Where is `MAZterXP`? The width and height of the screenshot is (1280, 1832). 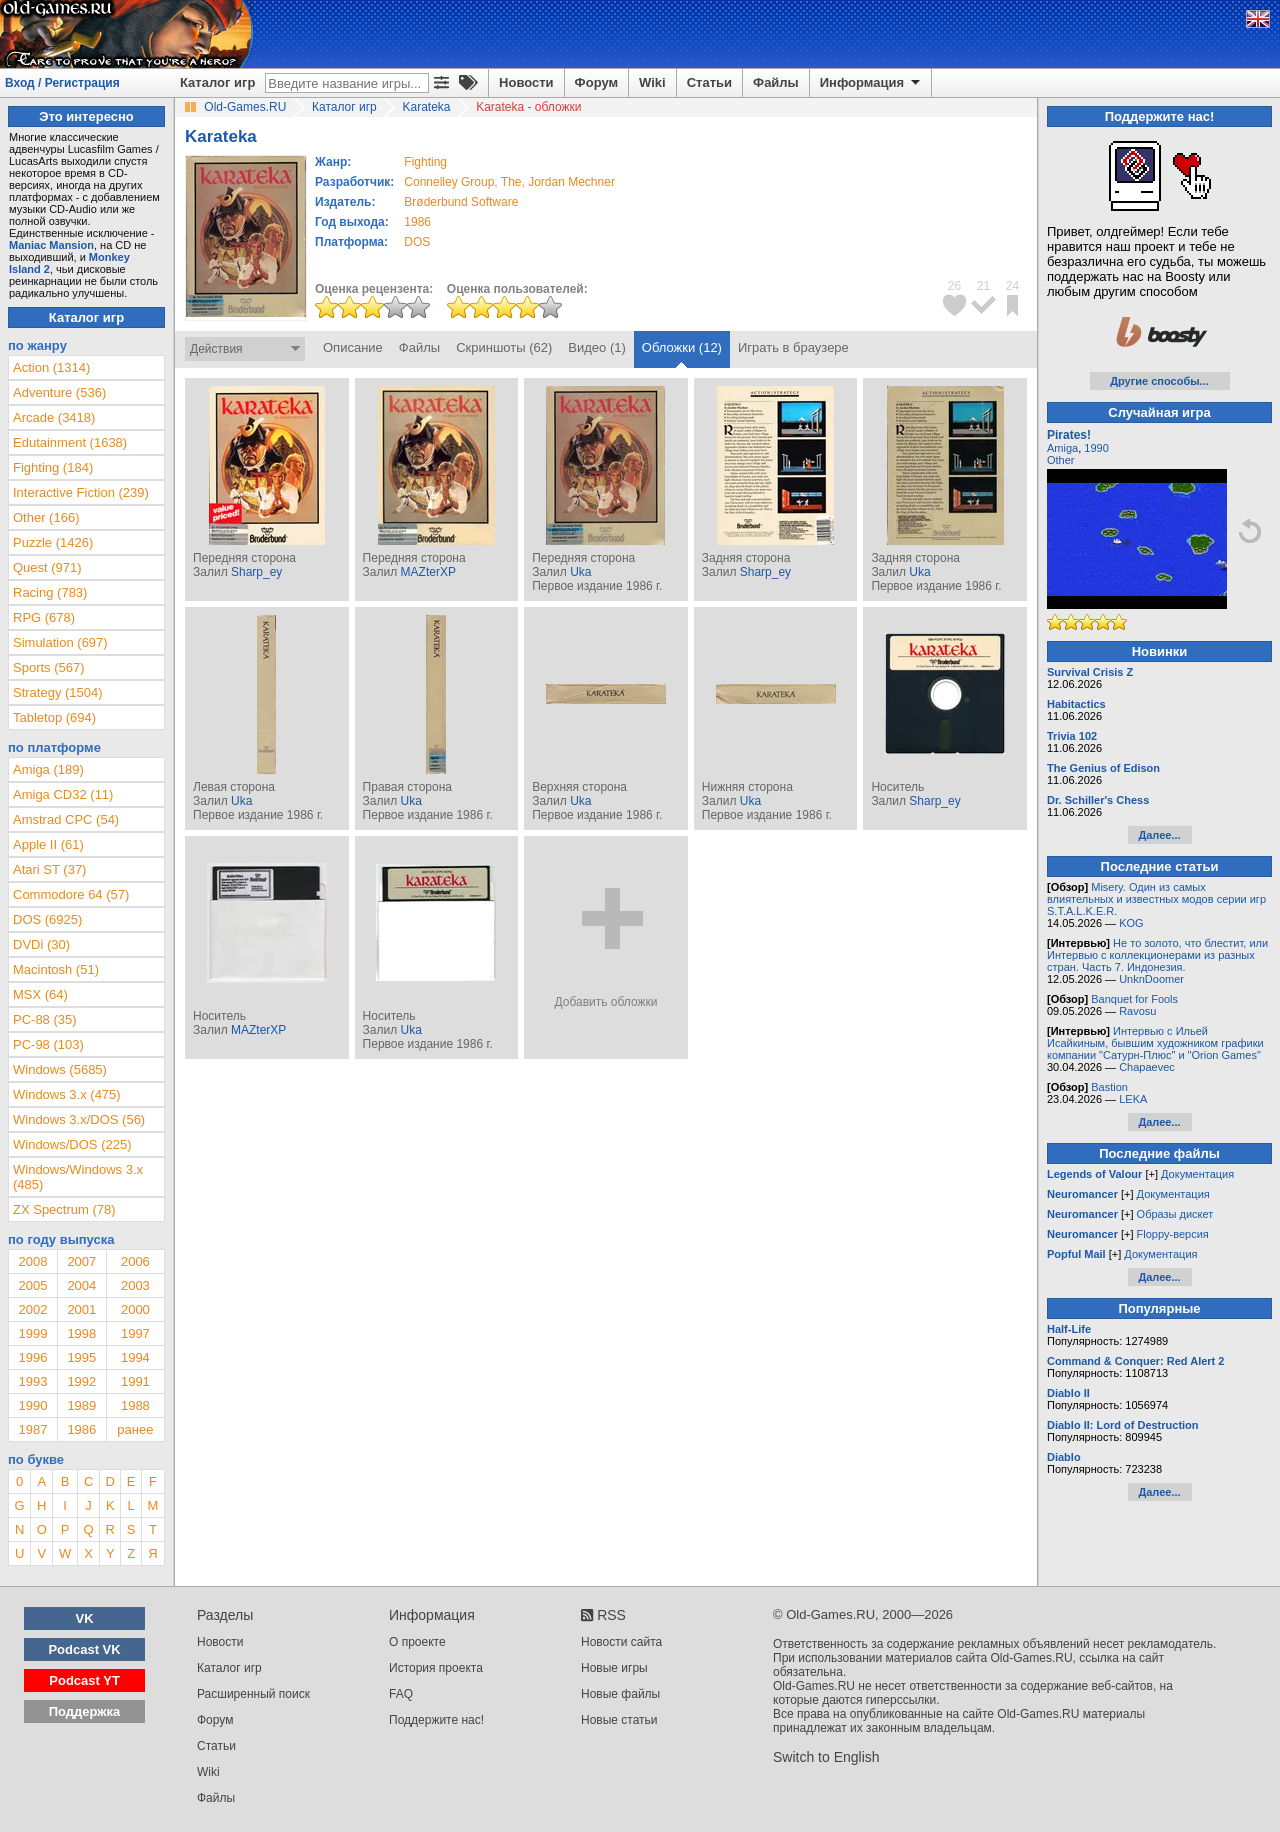
MAZterXP is located at coordinates (428, 572).